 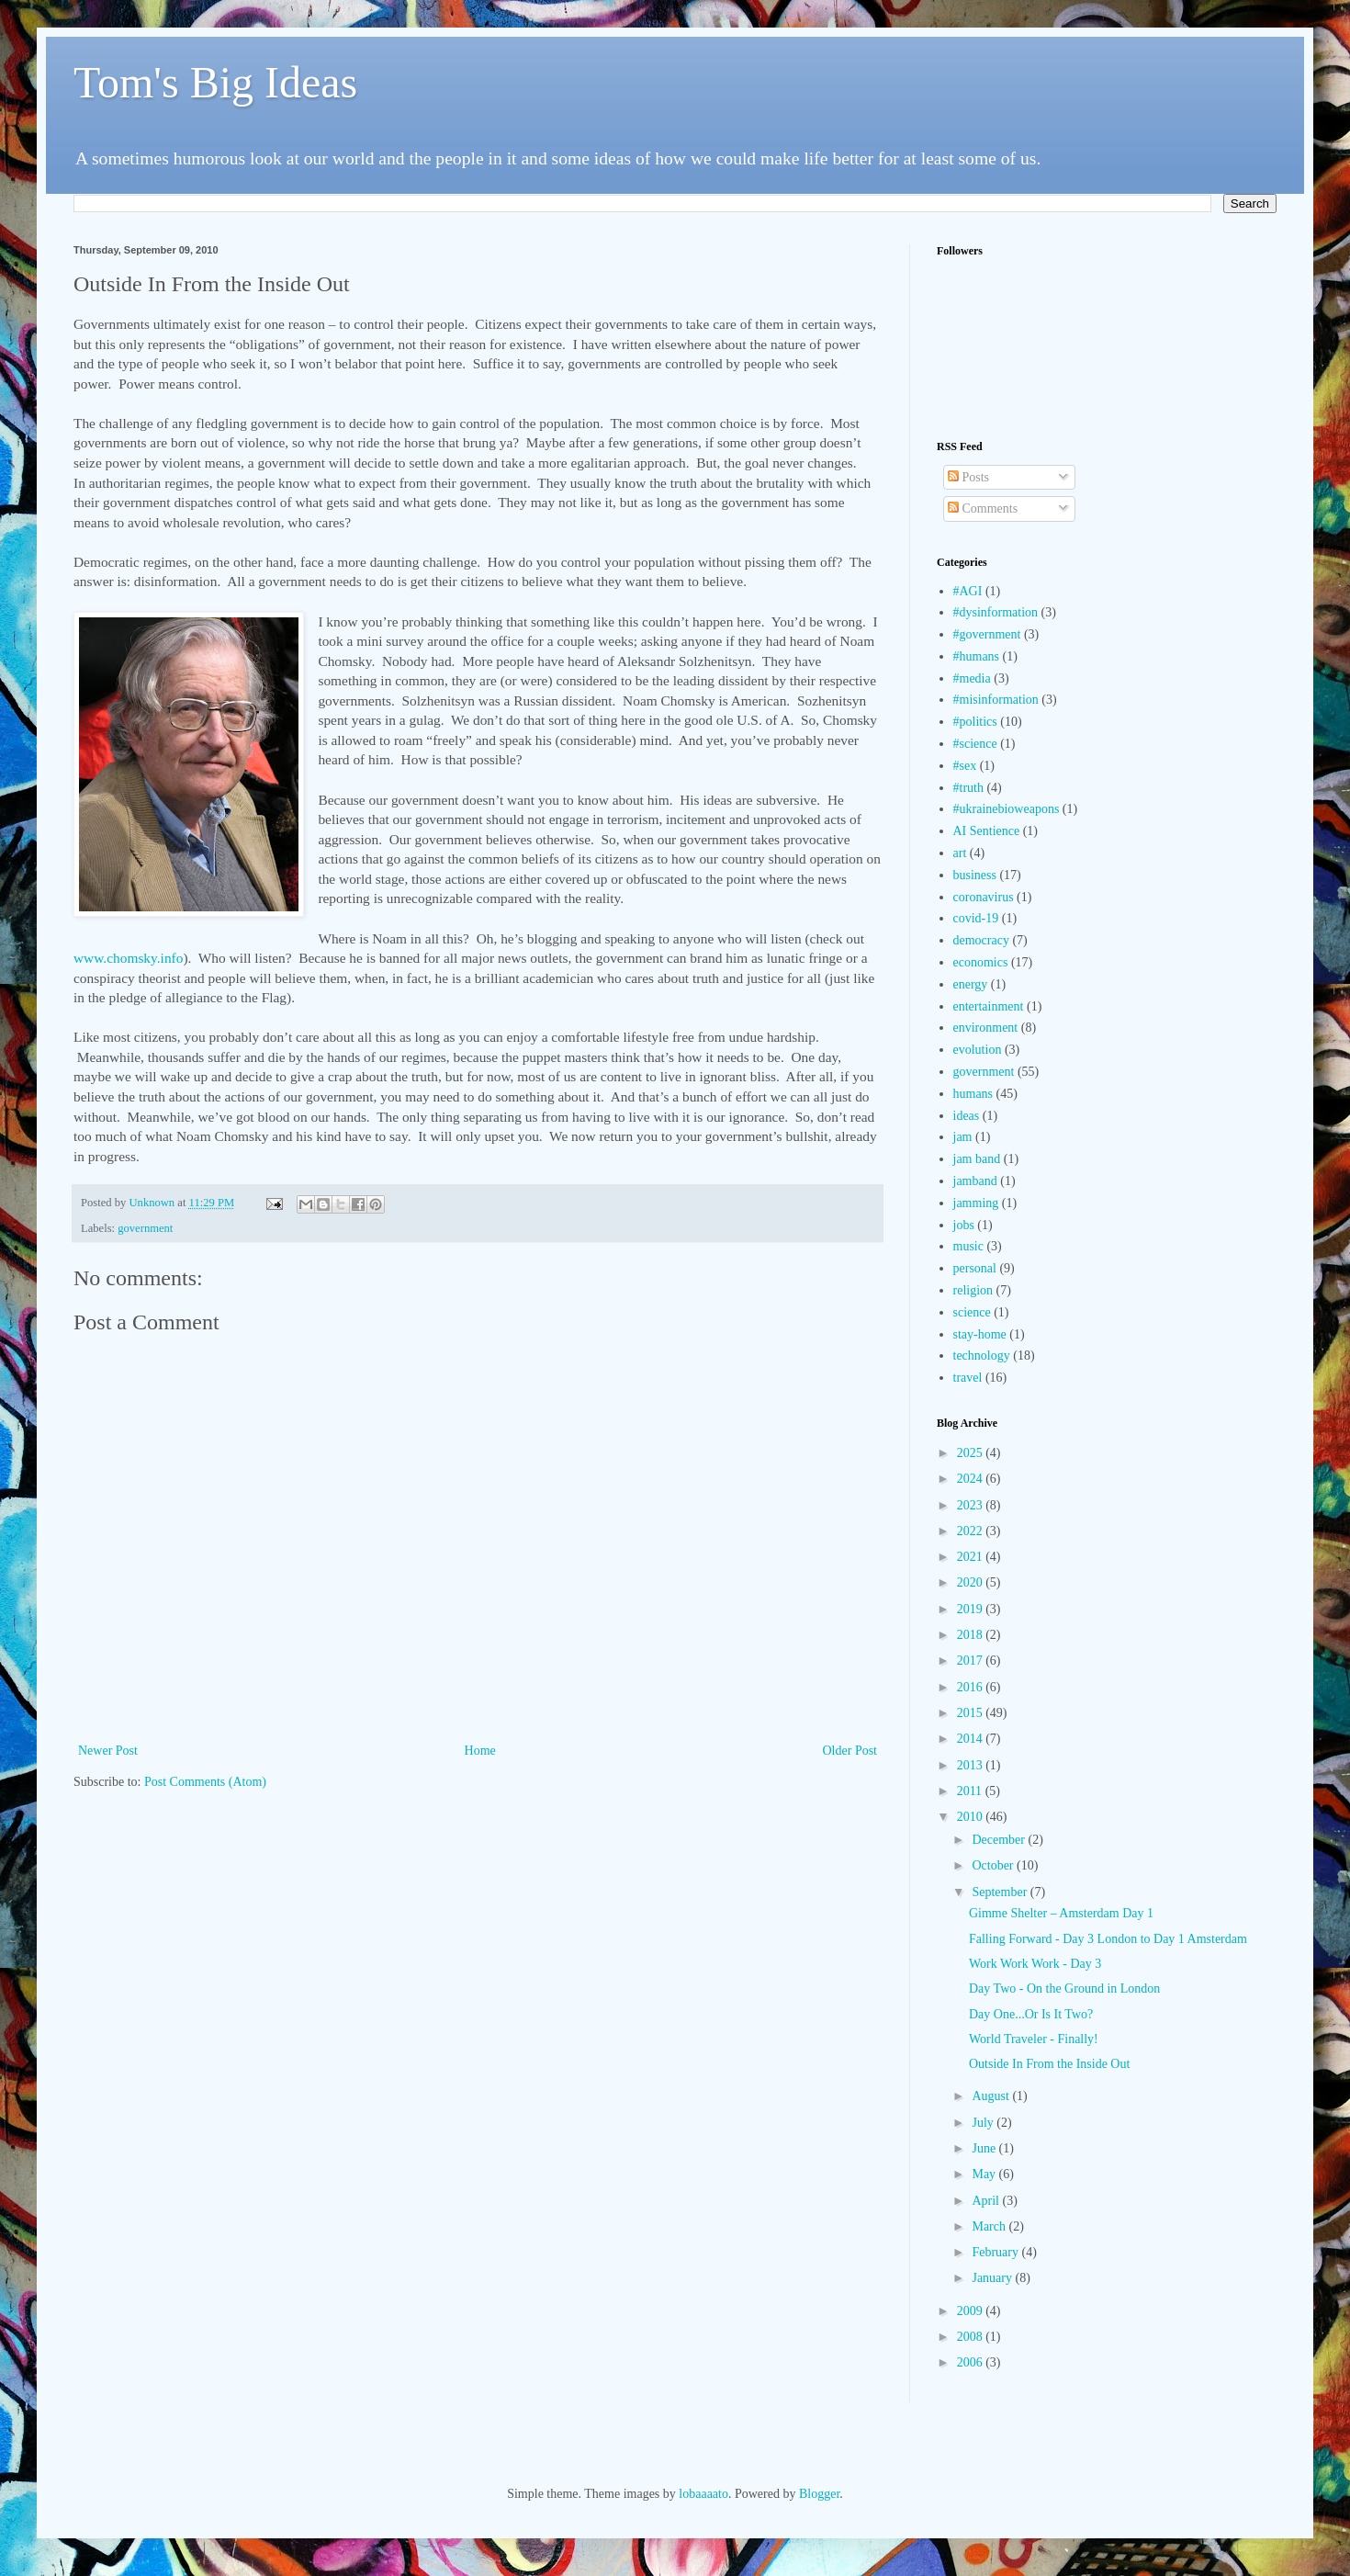 I want to click on #government, so click(x=987, y=634).